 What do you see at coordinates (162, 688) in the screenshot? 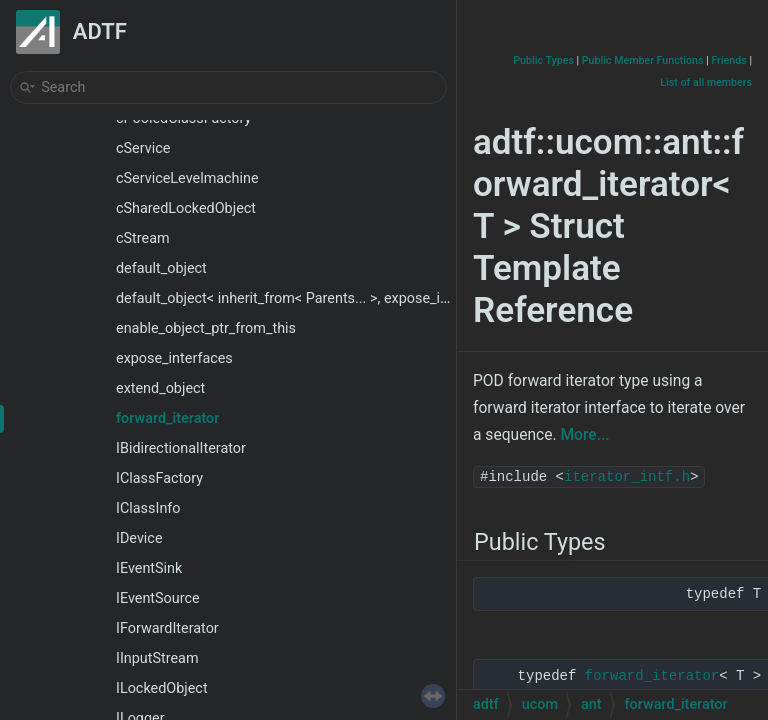
I see `ILockedObject` at bounding box center [162, 688].